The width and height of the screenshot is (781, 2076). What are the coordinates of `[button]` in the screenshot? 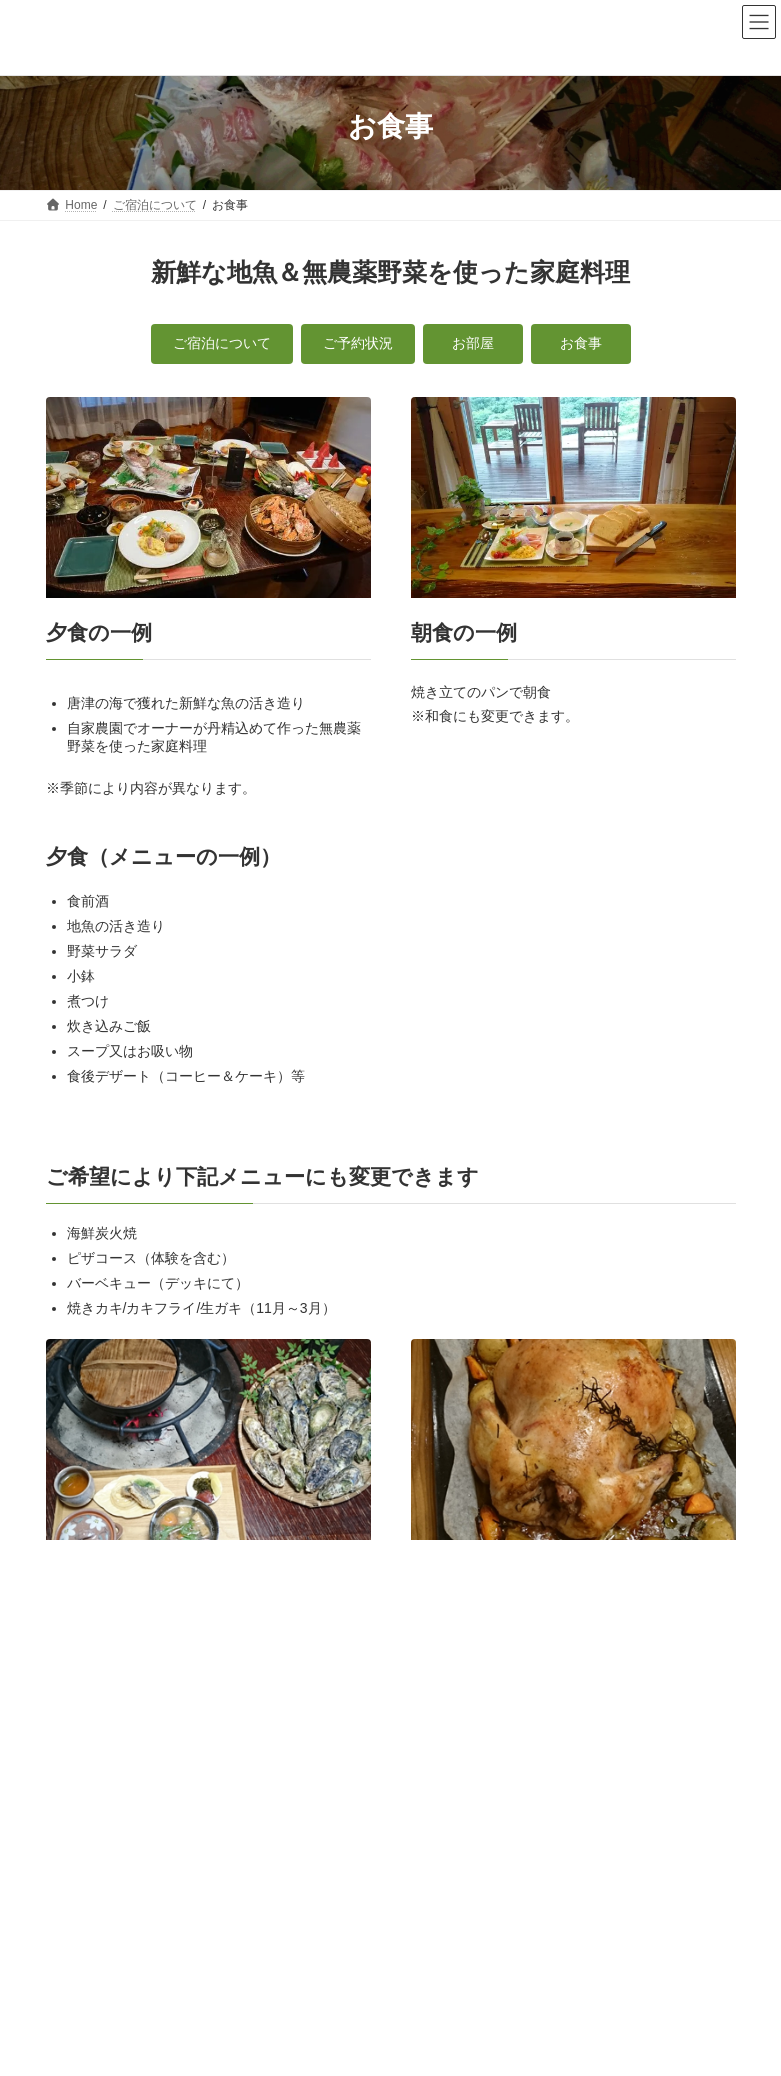 It's located at (222, 344).